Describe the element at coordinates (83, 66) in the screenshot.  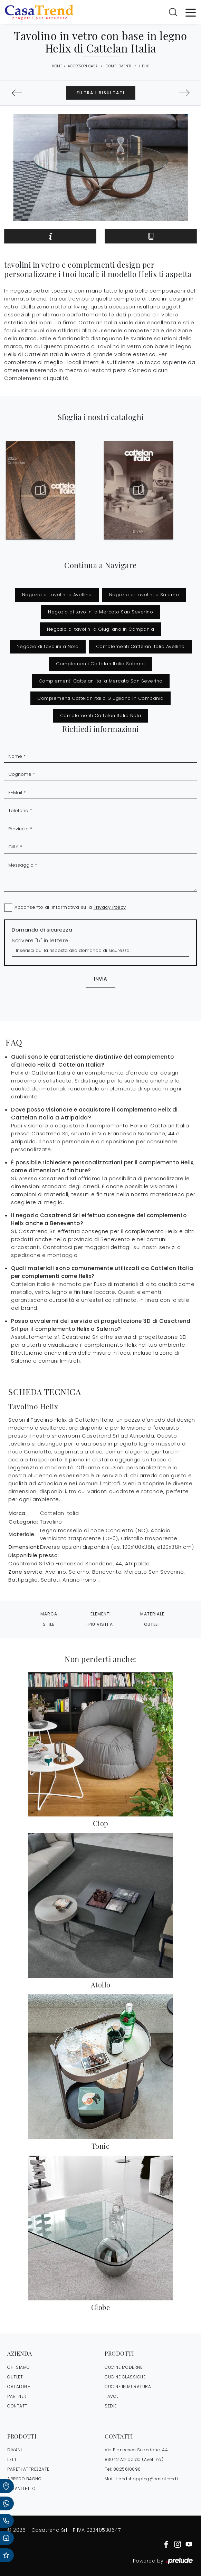
I see `Accessori Casa` at that location.